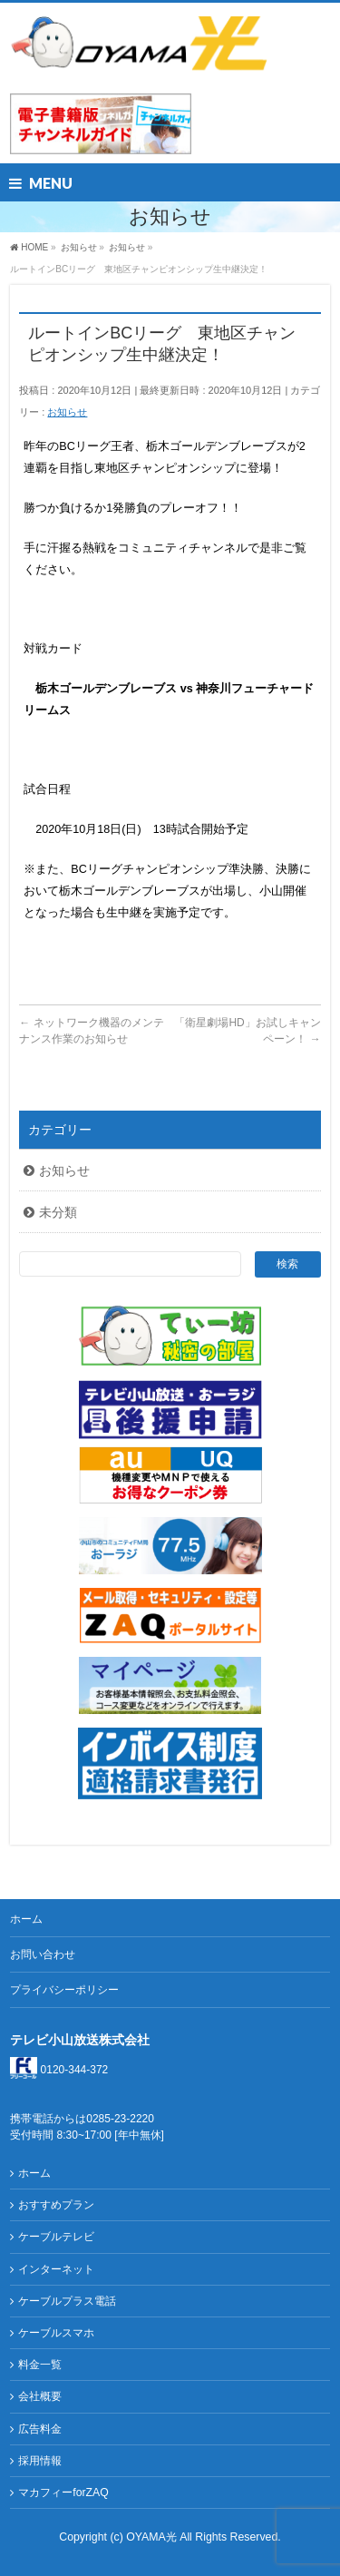 Image resolution: width=340 pixels, height=2576 pixels. Describe the element at coordinates (56, 2332) in the screenshot. I see `ケーブルスマホ` at that location.